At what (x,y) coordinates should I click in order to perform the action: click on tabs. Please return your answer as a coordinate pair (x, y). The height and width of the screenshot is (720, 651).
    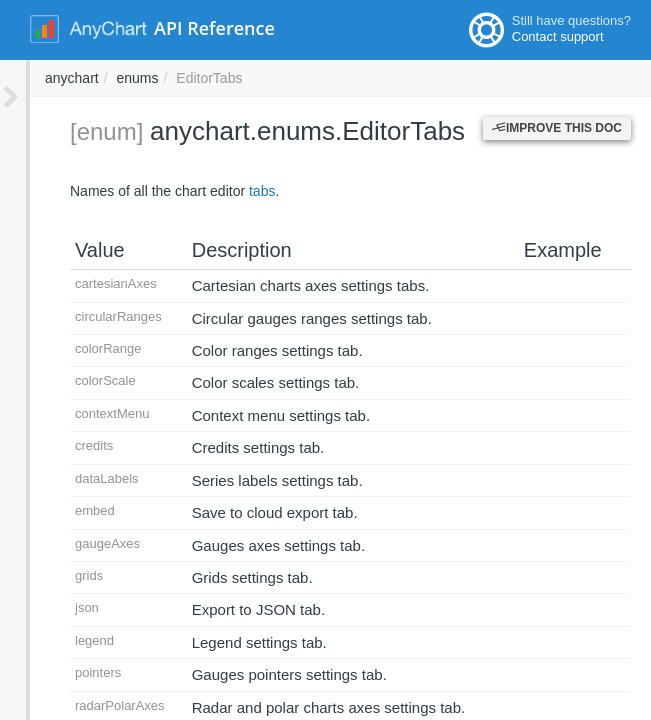
    Looking at the image, I should click on (232, 191).